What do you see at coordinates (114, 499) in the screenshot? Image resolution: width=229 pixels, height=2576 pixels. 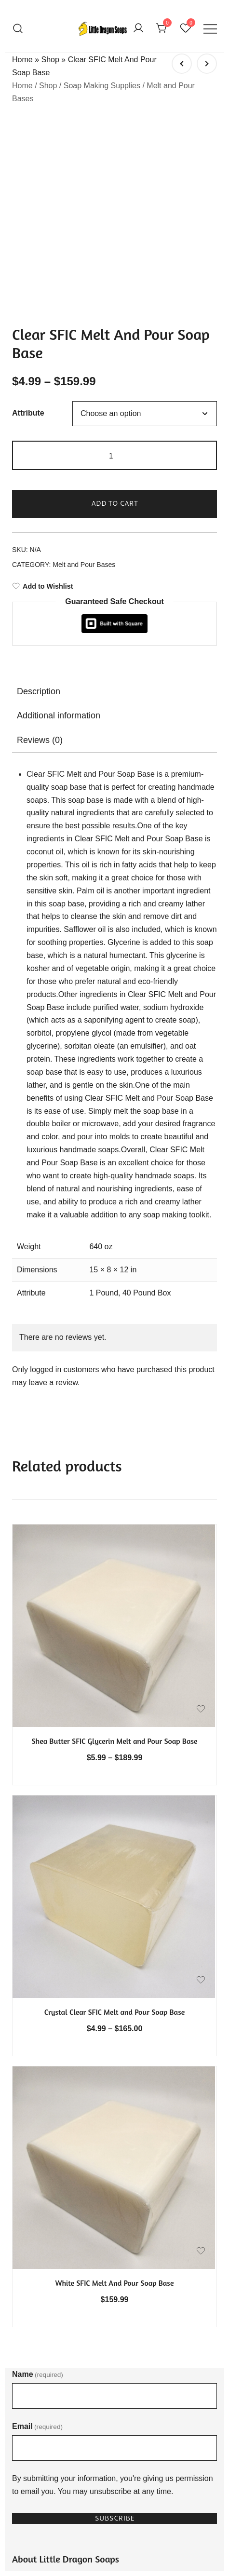 I see `[tab]` at bounding box center [114, 499].